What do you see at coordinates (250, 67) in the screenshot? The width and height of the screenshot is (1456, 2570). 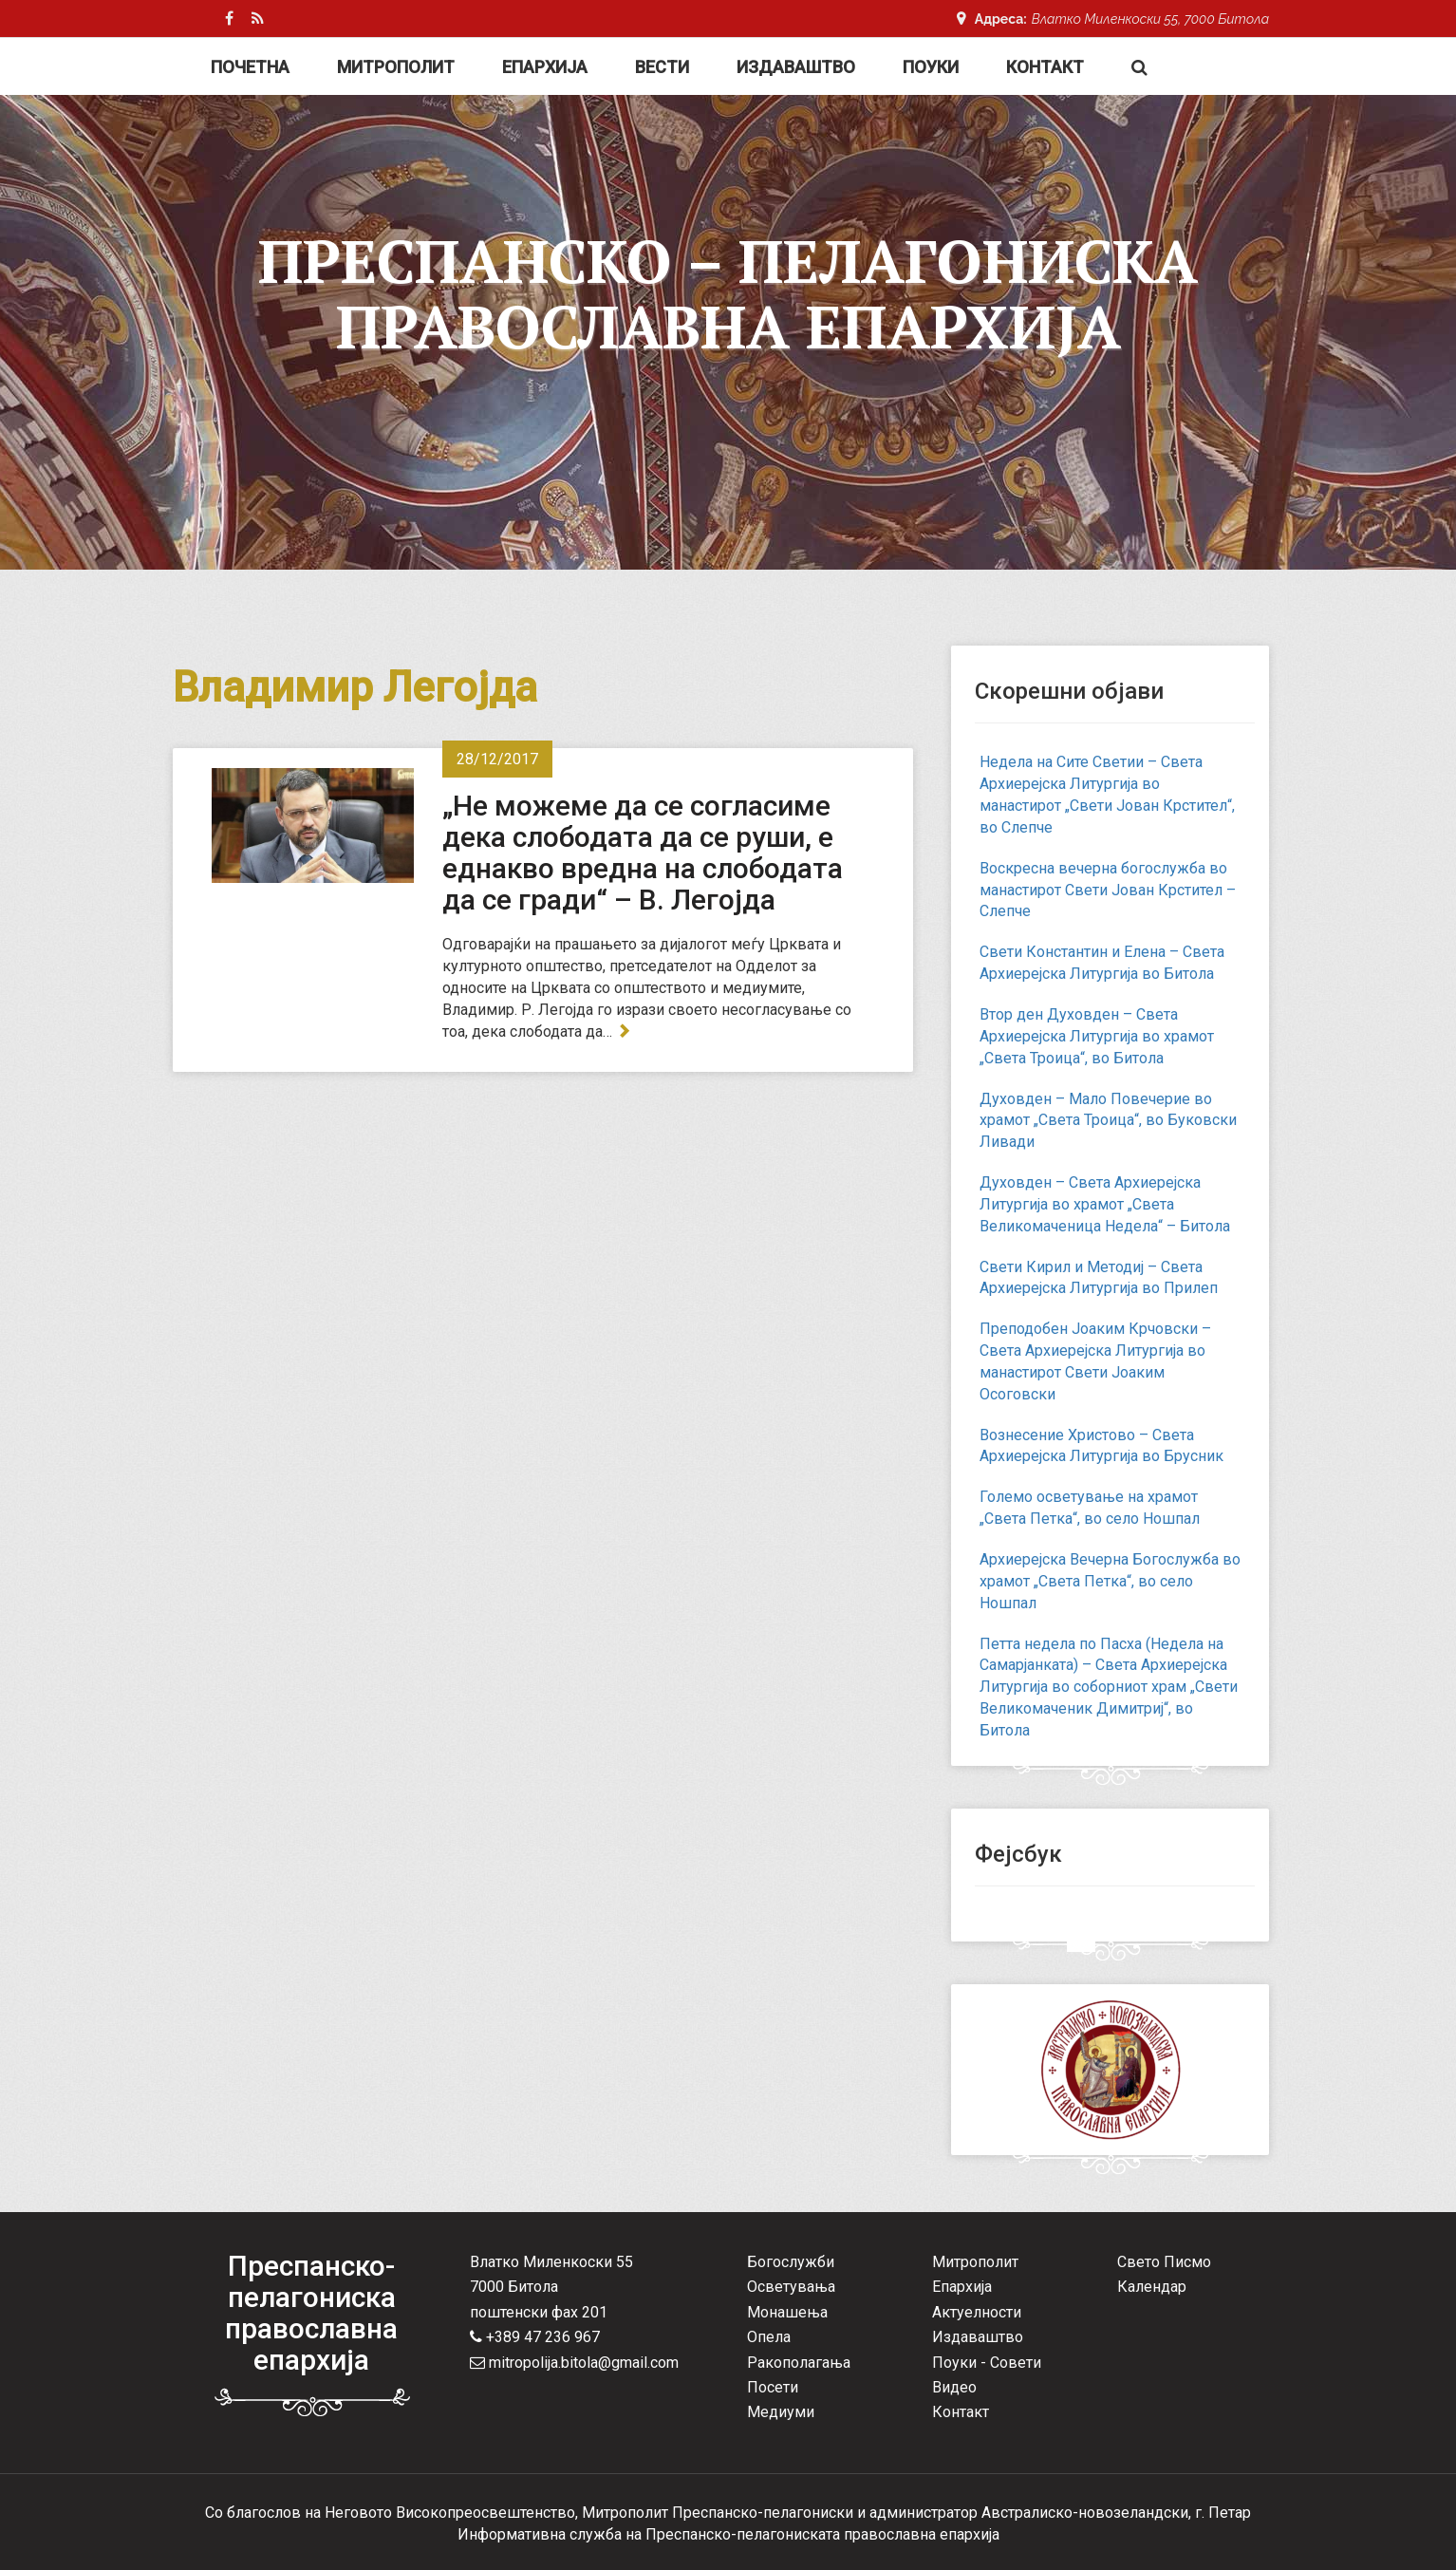 I see `Почетна` at bounding box center [250, 67].